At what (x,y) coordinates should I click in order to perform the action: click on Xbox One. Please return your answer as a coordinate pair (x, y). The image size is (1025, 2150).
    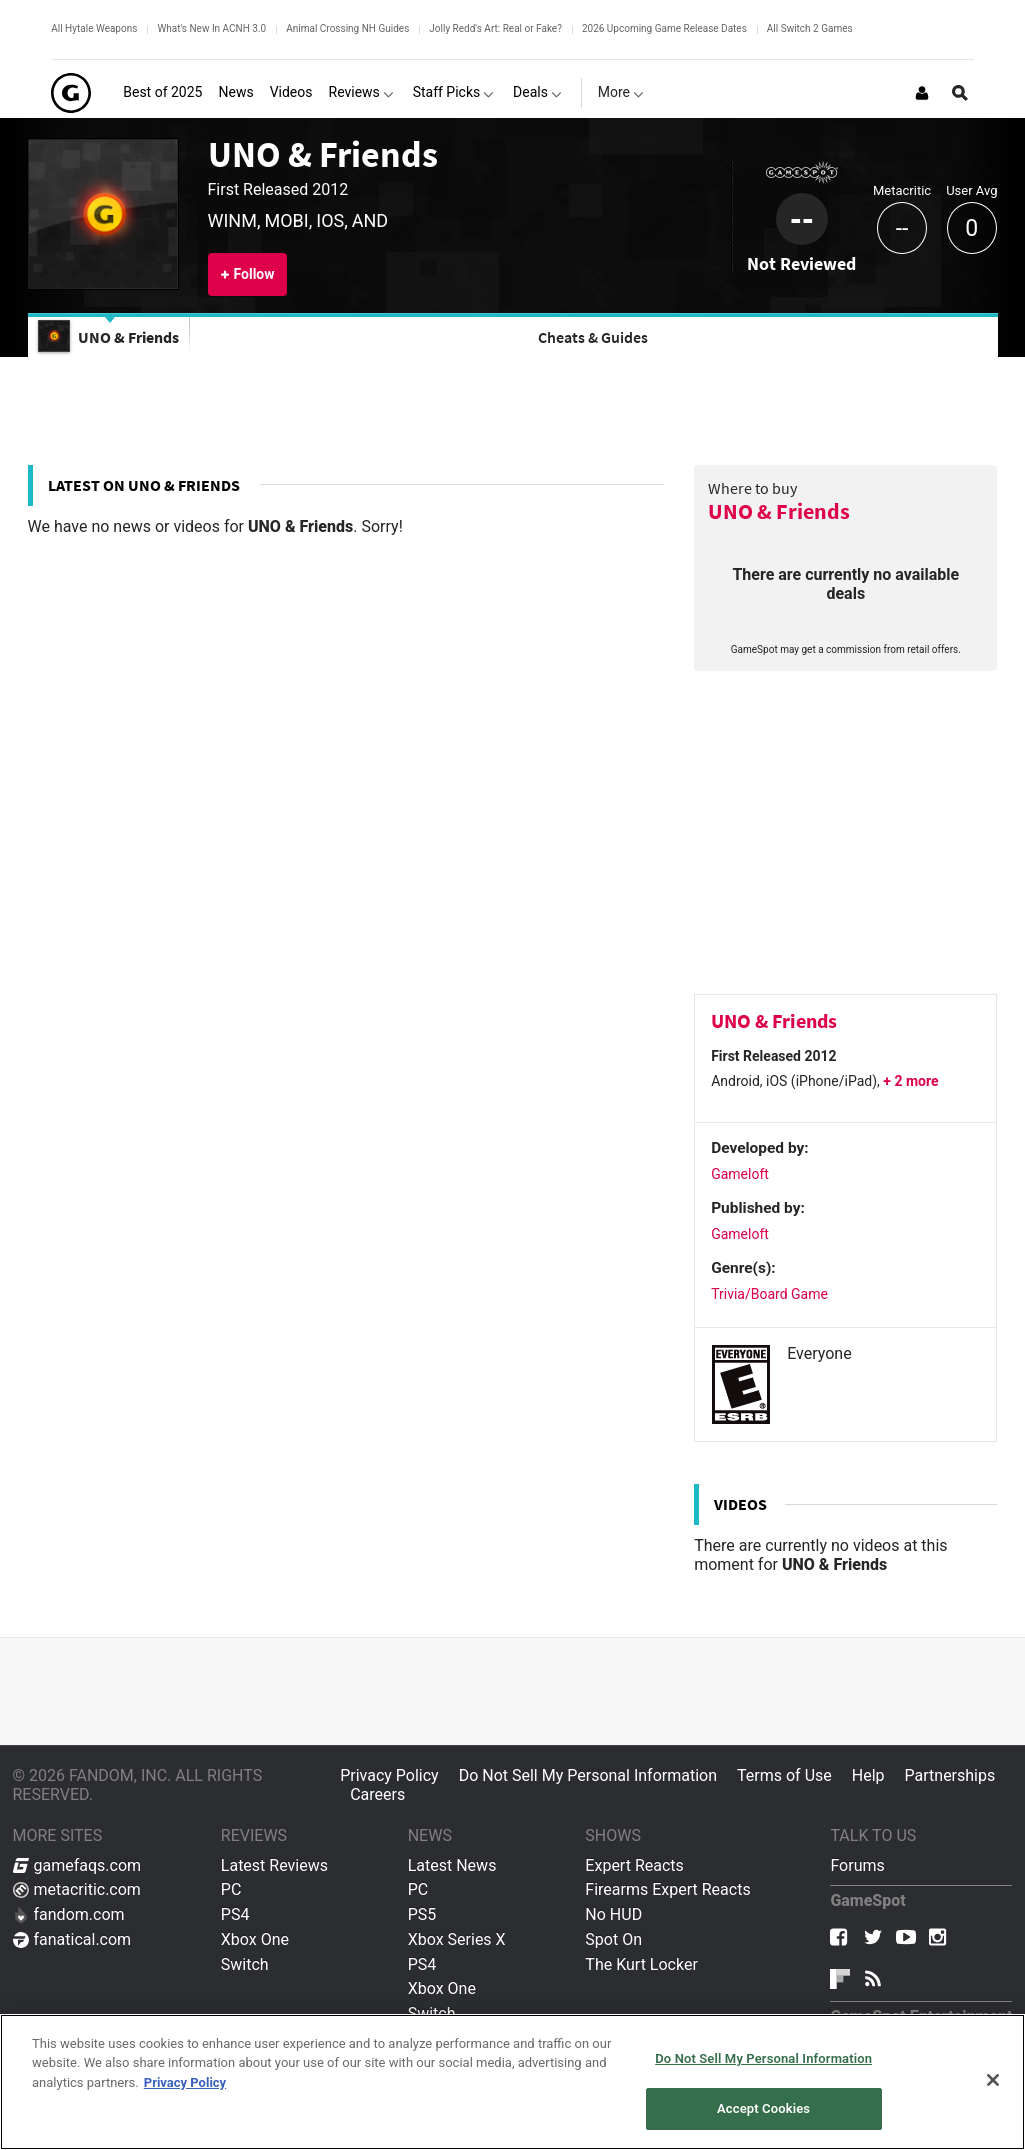
    Looking at the image, I should click on (255, 1939).